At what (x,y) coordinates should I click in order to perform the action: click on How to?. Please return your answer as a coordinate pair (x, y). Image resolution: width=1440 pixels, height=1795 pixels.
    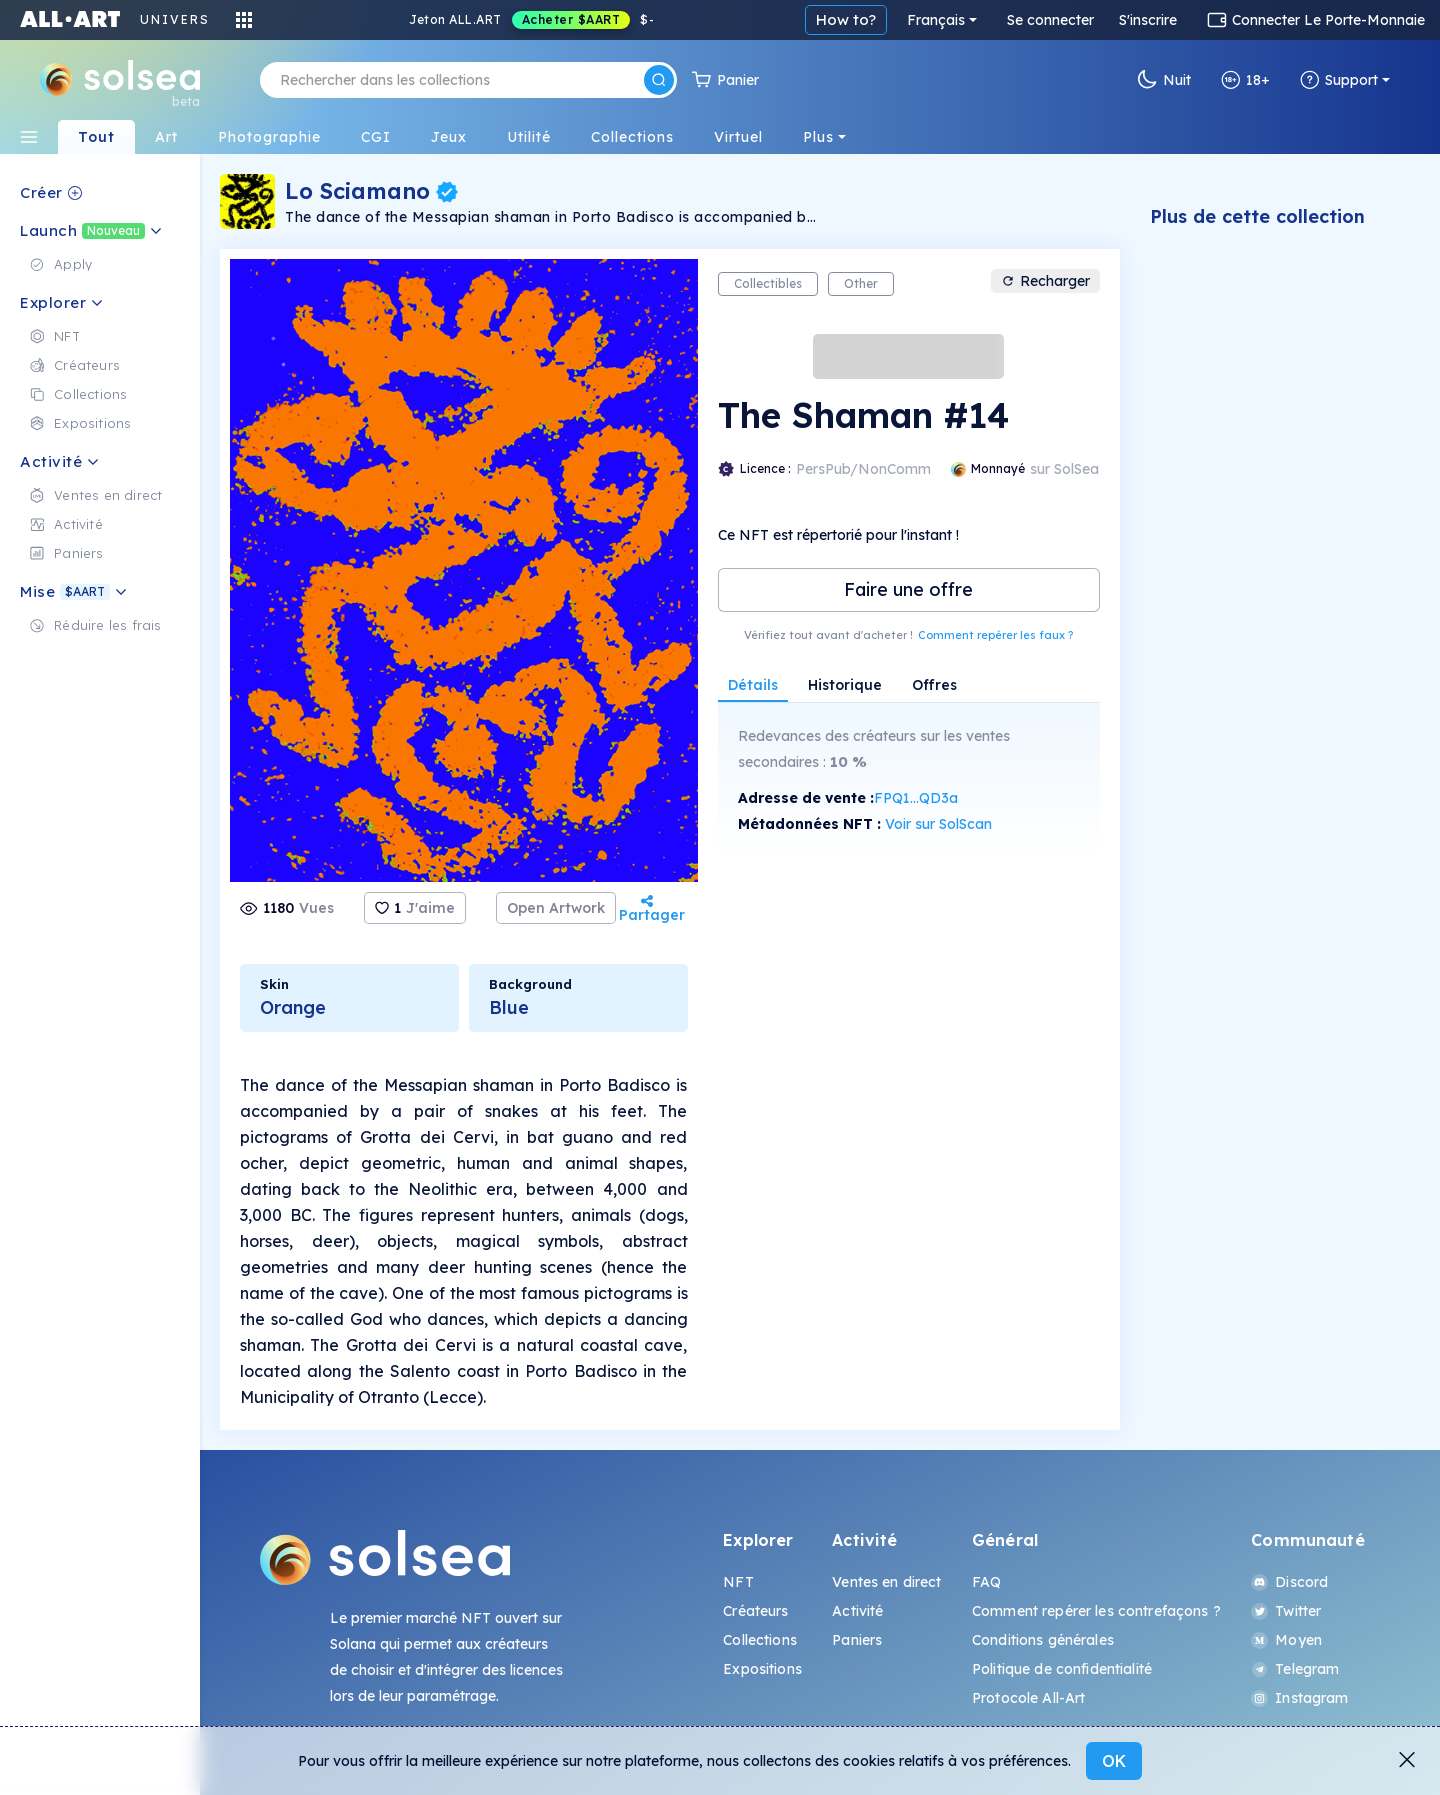
    Looking at the image, I should click on (846, 19).